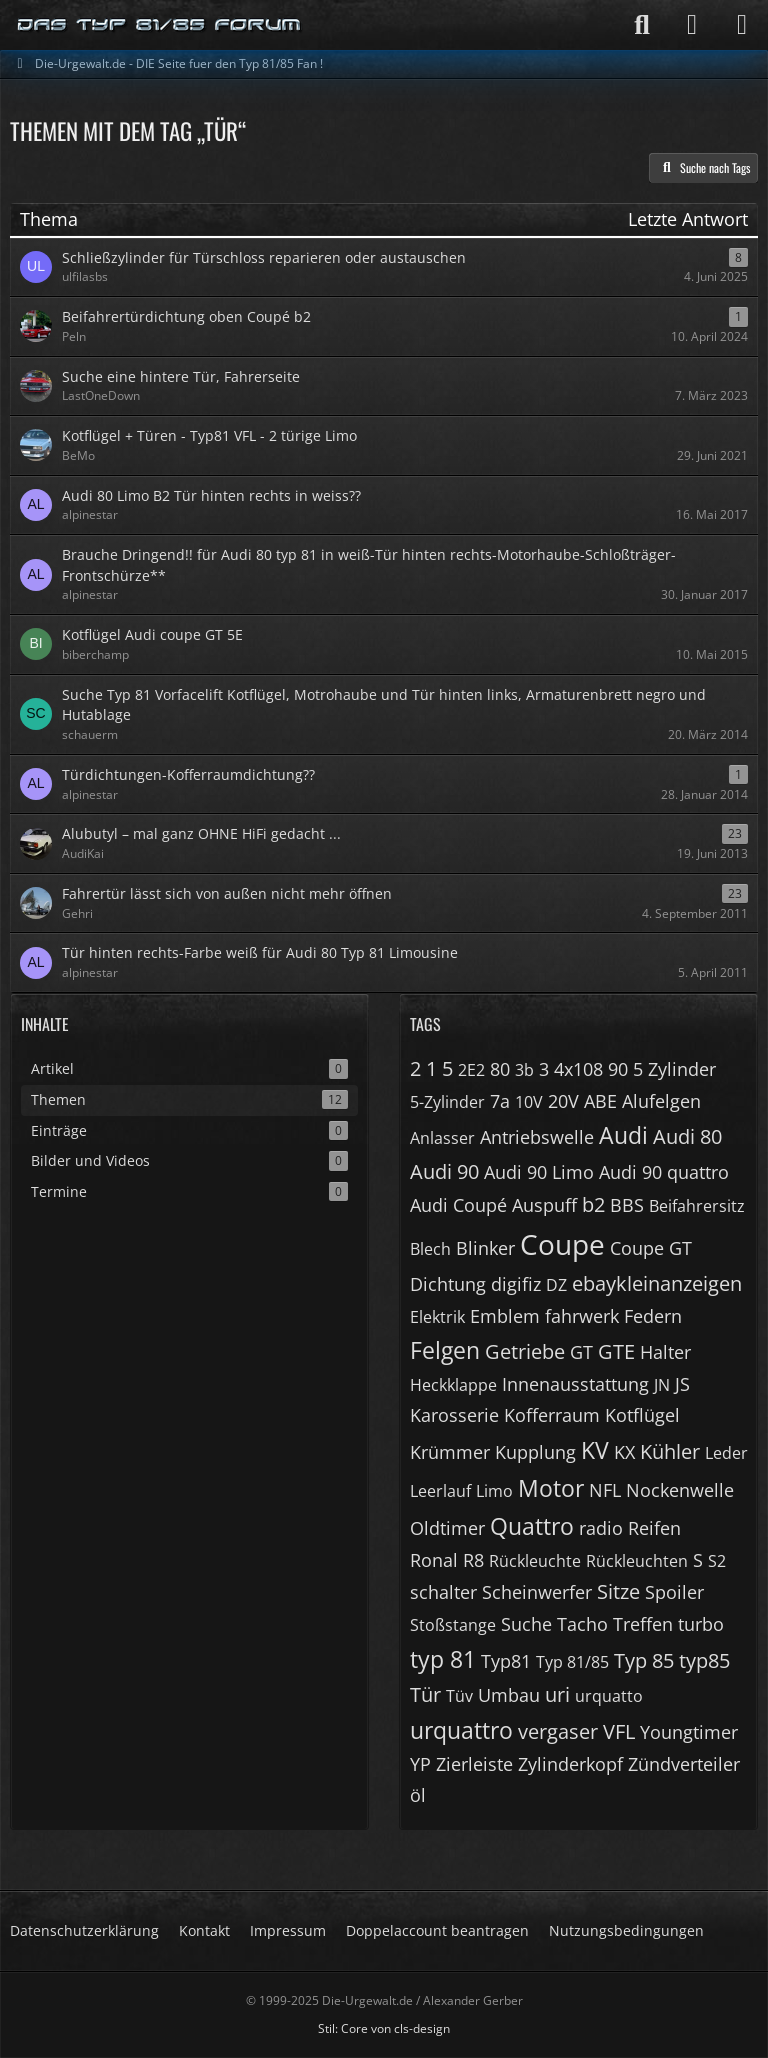 This screenshot has height=2058, width=768. I want to click on Heckklappe, so click(453, 1385).